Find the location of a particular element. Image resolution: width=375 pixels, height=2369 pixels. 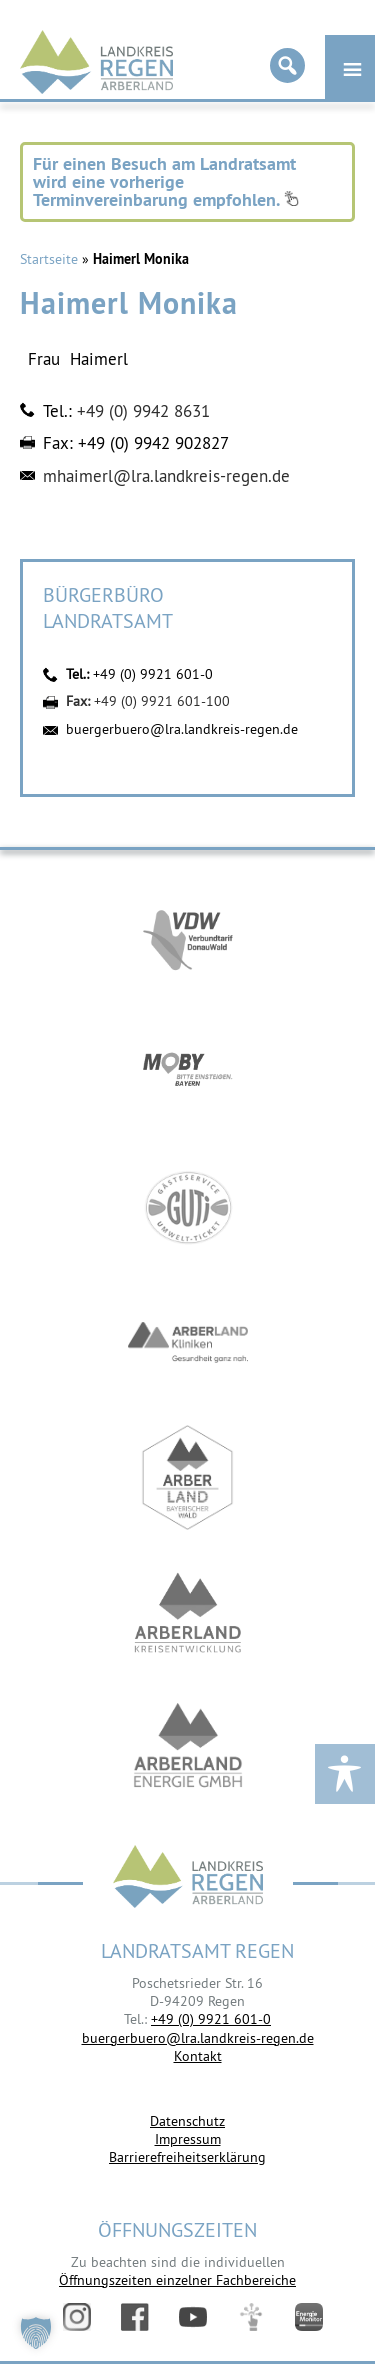

https://www.arberland-bayerischer-wald.de/ is located at coordinates (188, 1477).